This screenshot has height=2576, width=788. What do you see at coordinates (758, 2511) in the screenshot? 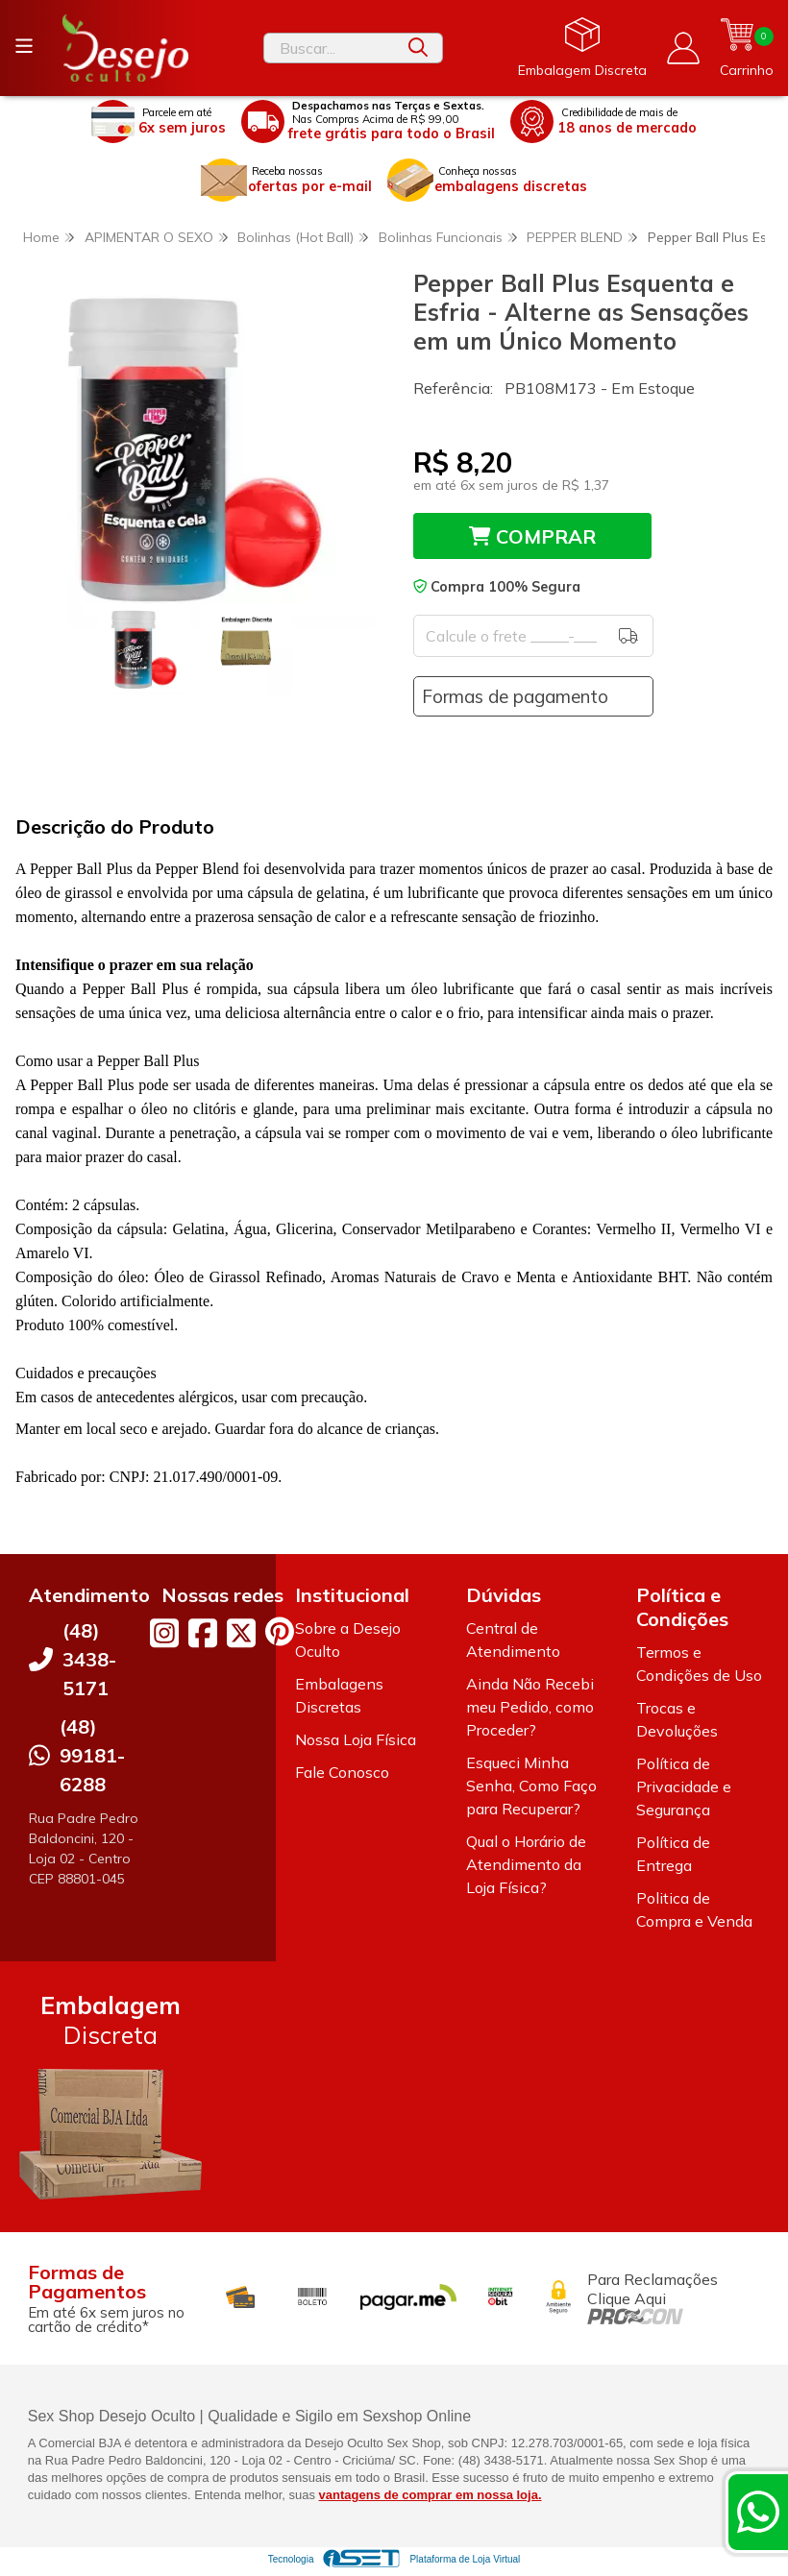
I see `[Contate-nos pelo WhatsApp]` at bounding box center [758, 2511].